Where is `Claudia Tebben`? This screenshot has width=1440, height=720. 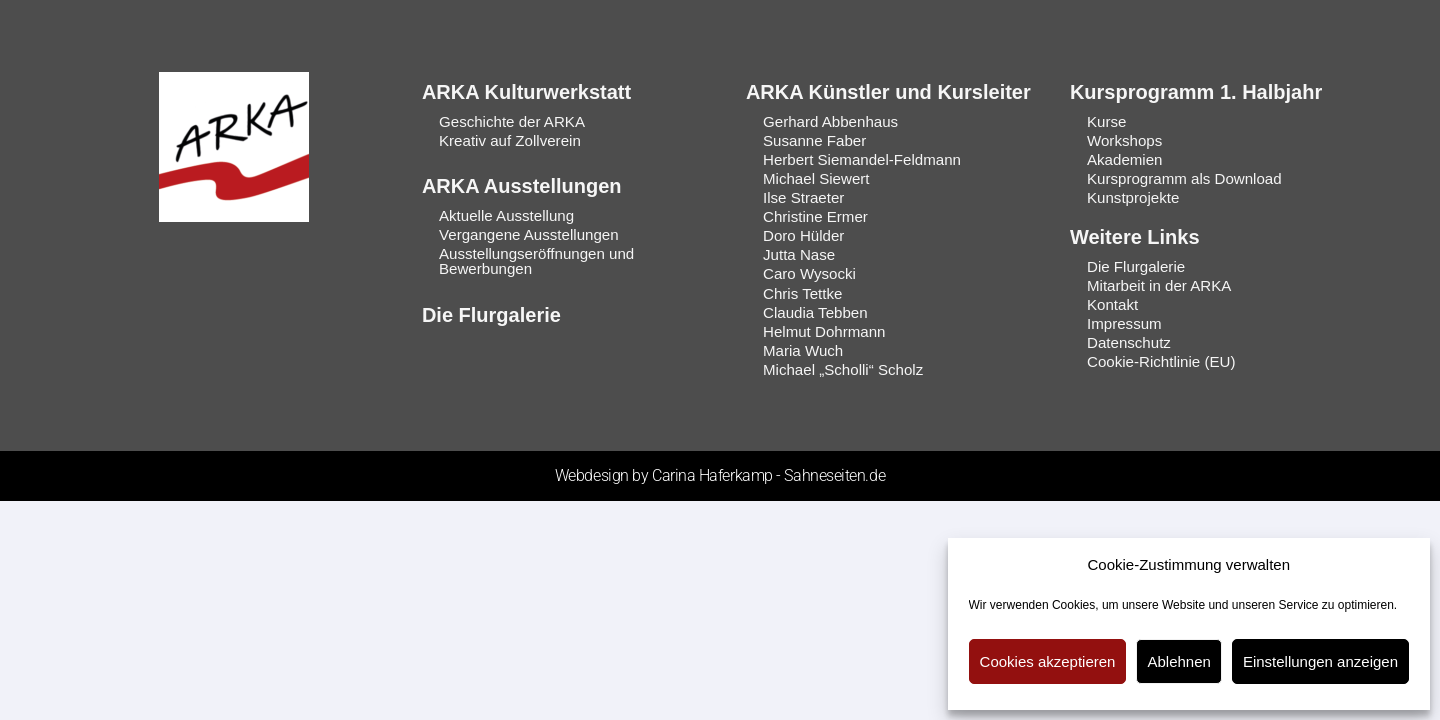
Claudia Tebben is located at coordinates (815, 311).